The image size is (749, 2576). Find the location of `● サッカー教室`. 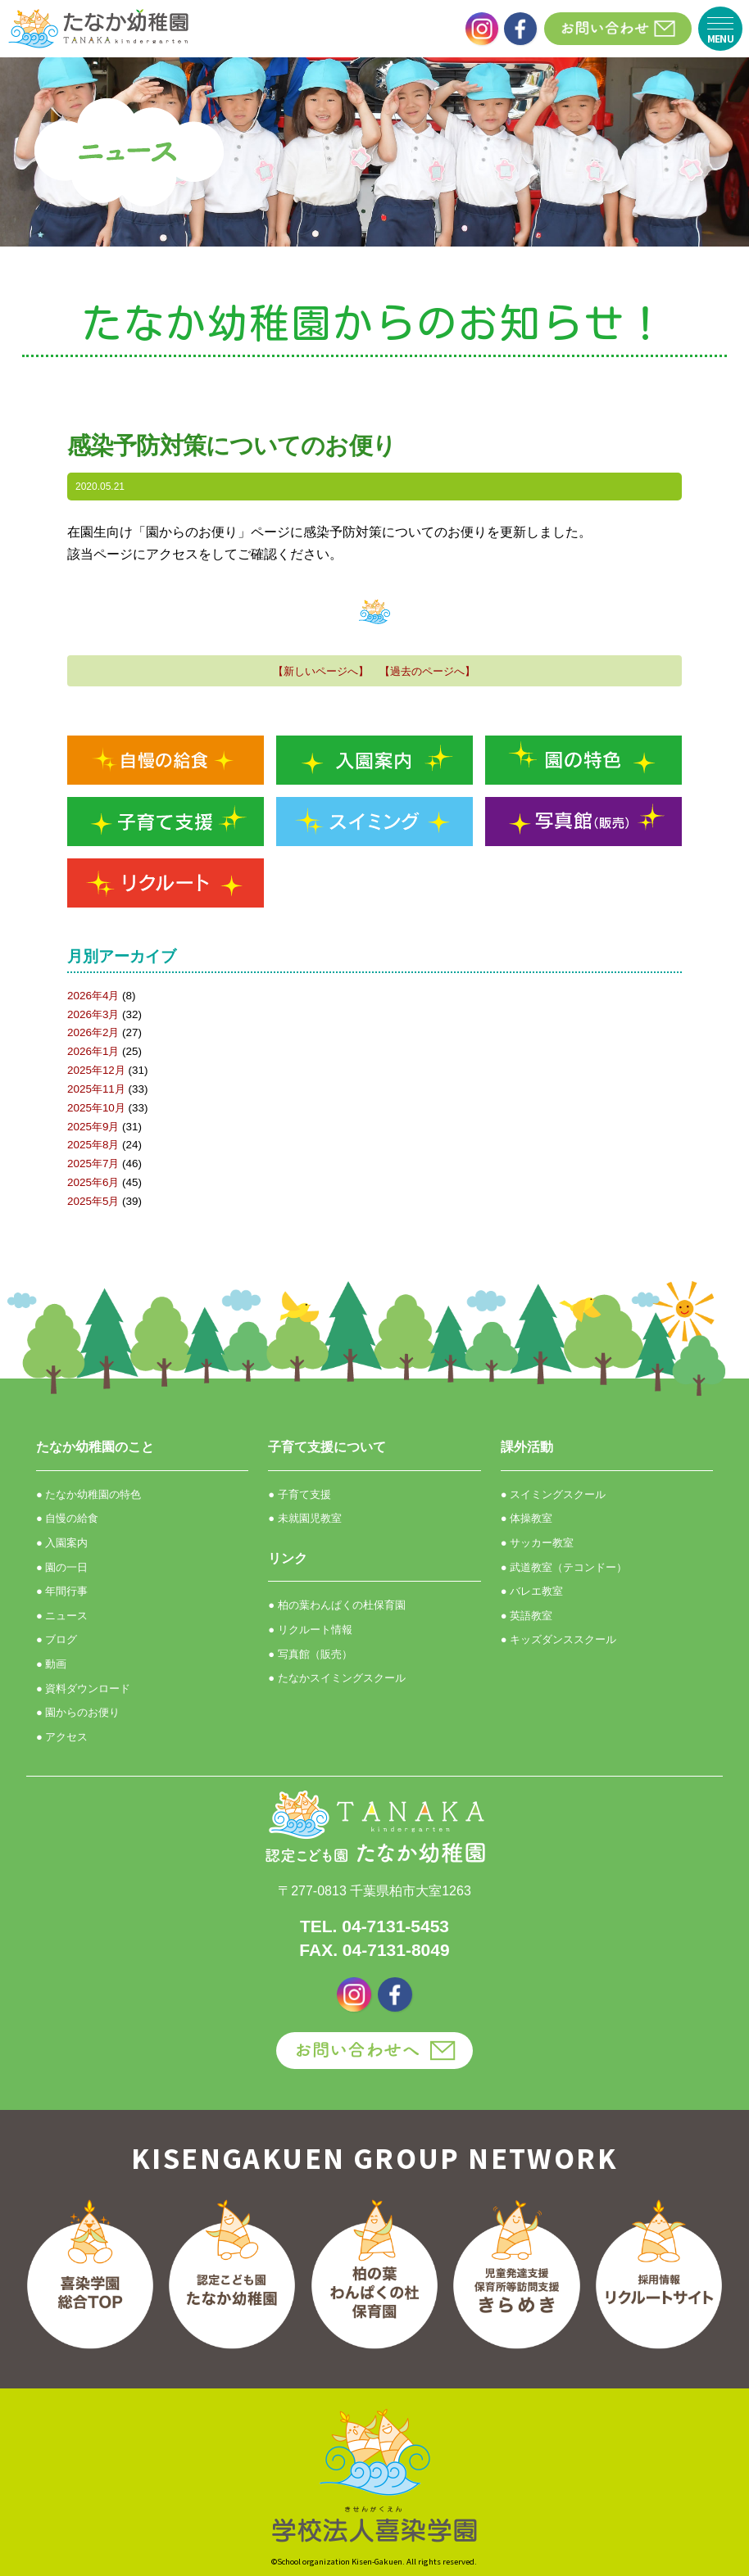

● サッカー教室 is located at coordinates (537, 1543).